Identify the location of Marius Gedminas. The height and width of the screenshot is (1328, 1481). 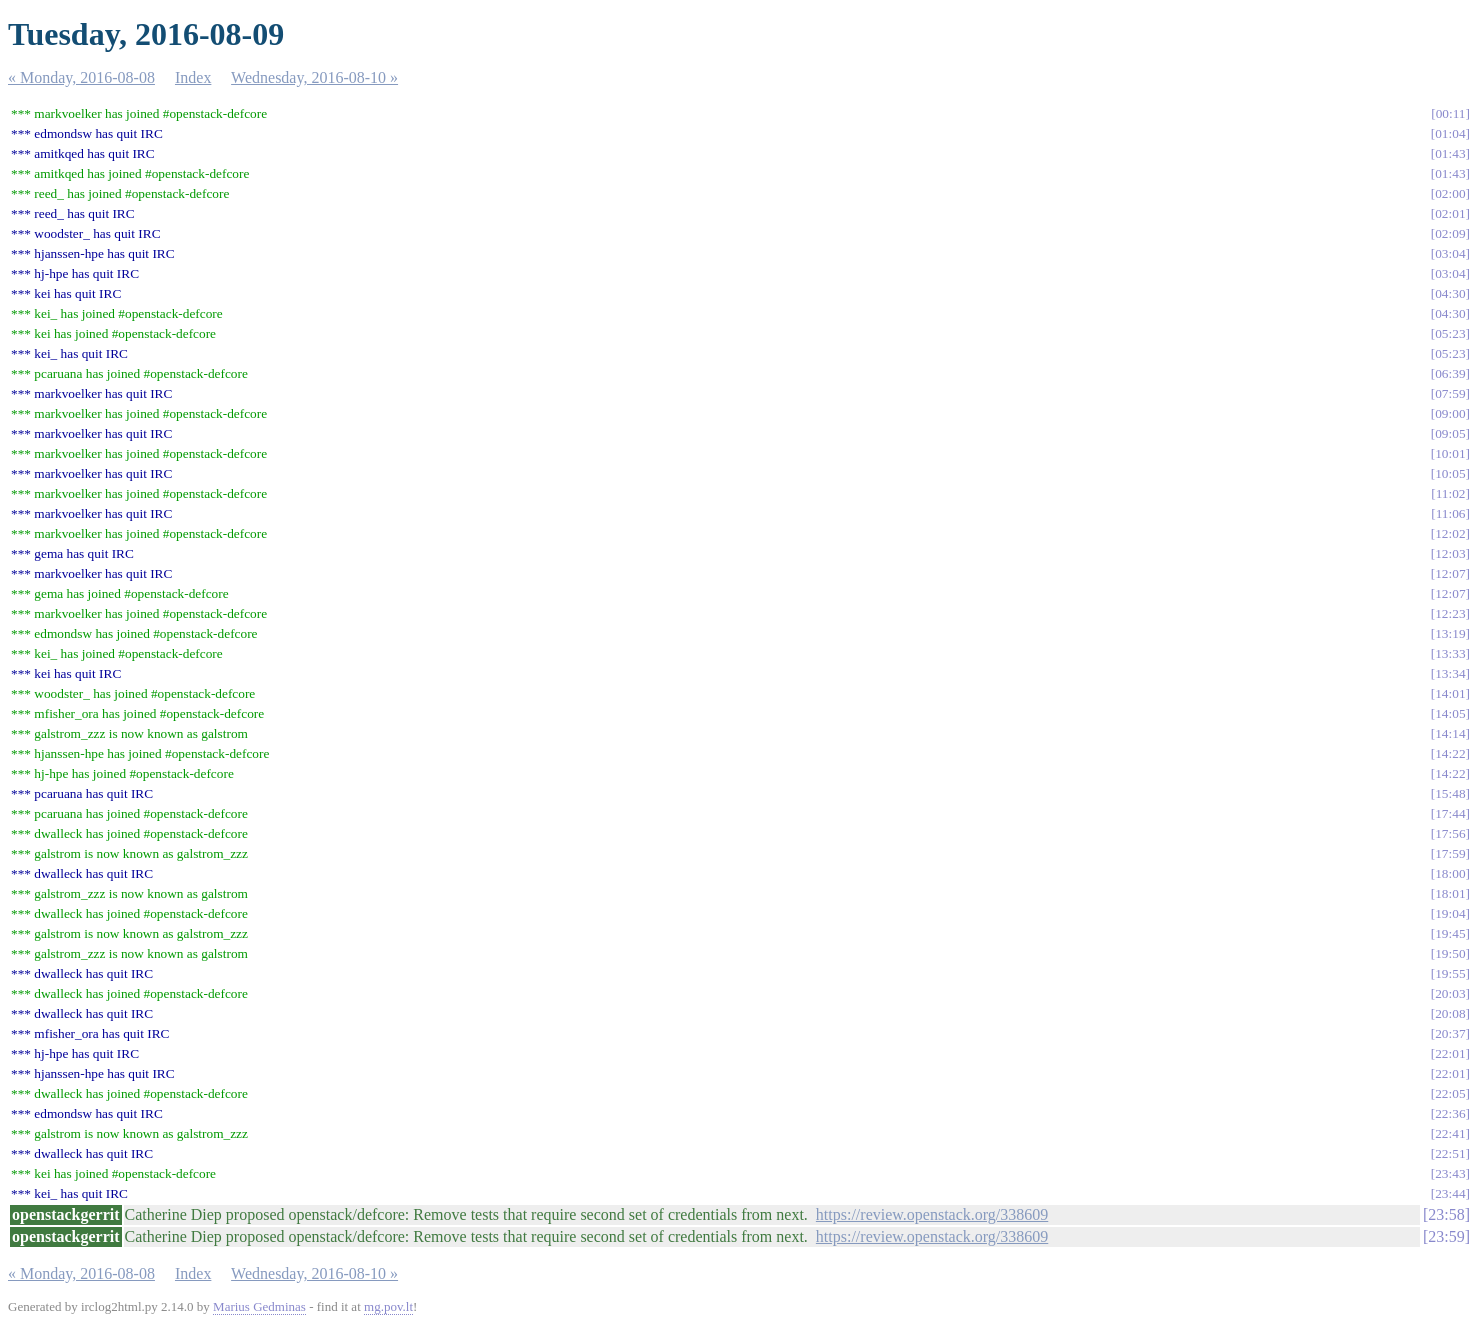
(259, 1306).